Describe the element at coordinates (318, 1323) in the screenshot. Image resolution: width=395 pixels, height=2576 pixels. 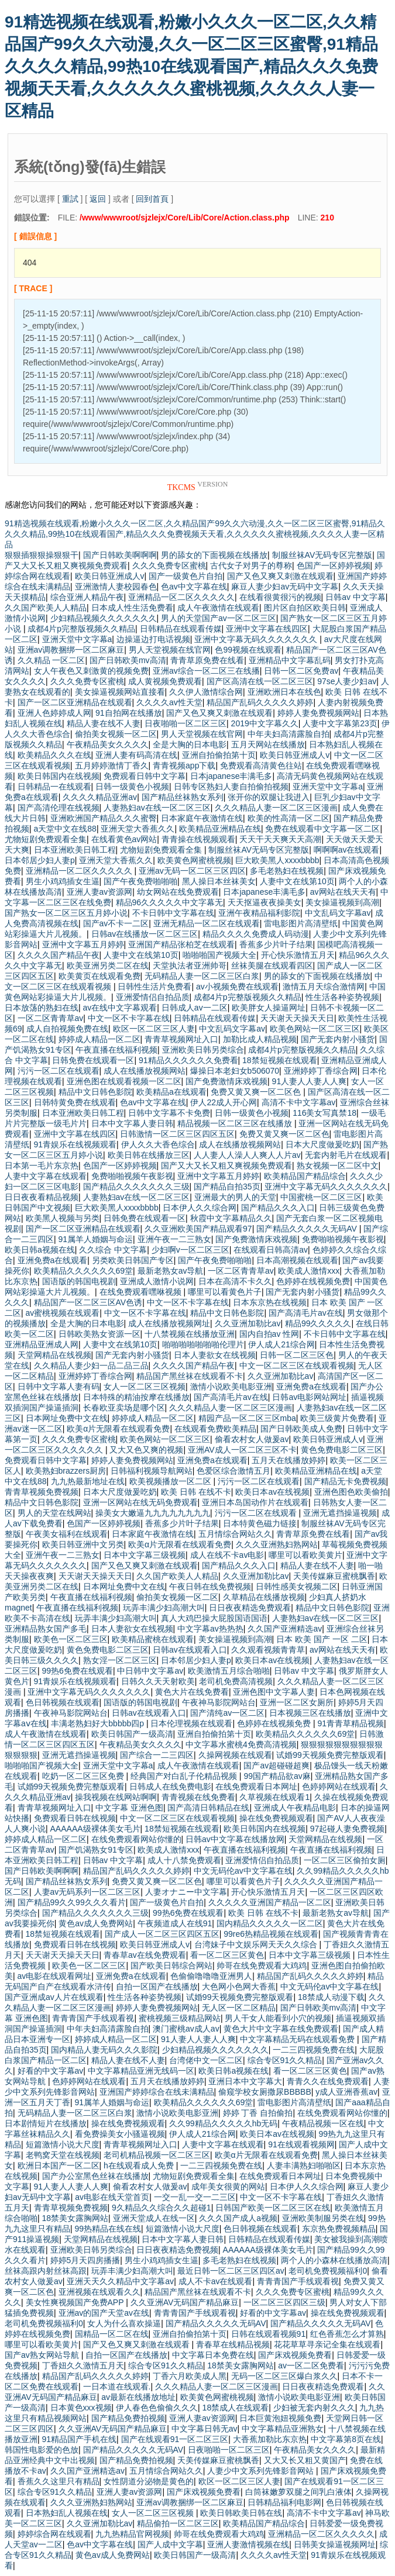
I see `精品99久久久久久` at that location.